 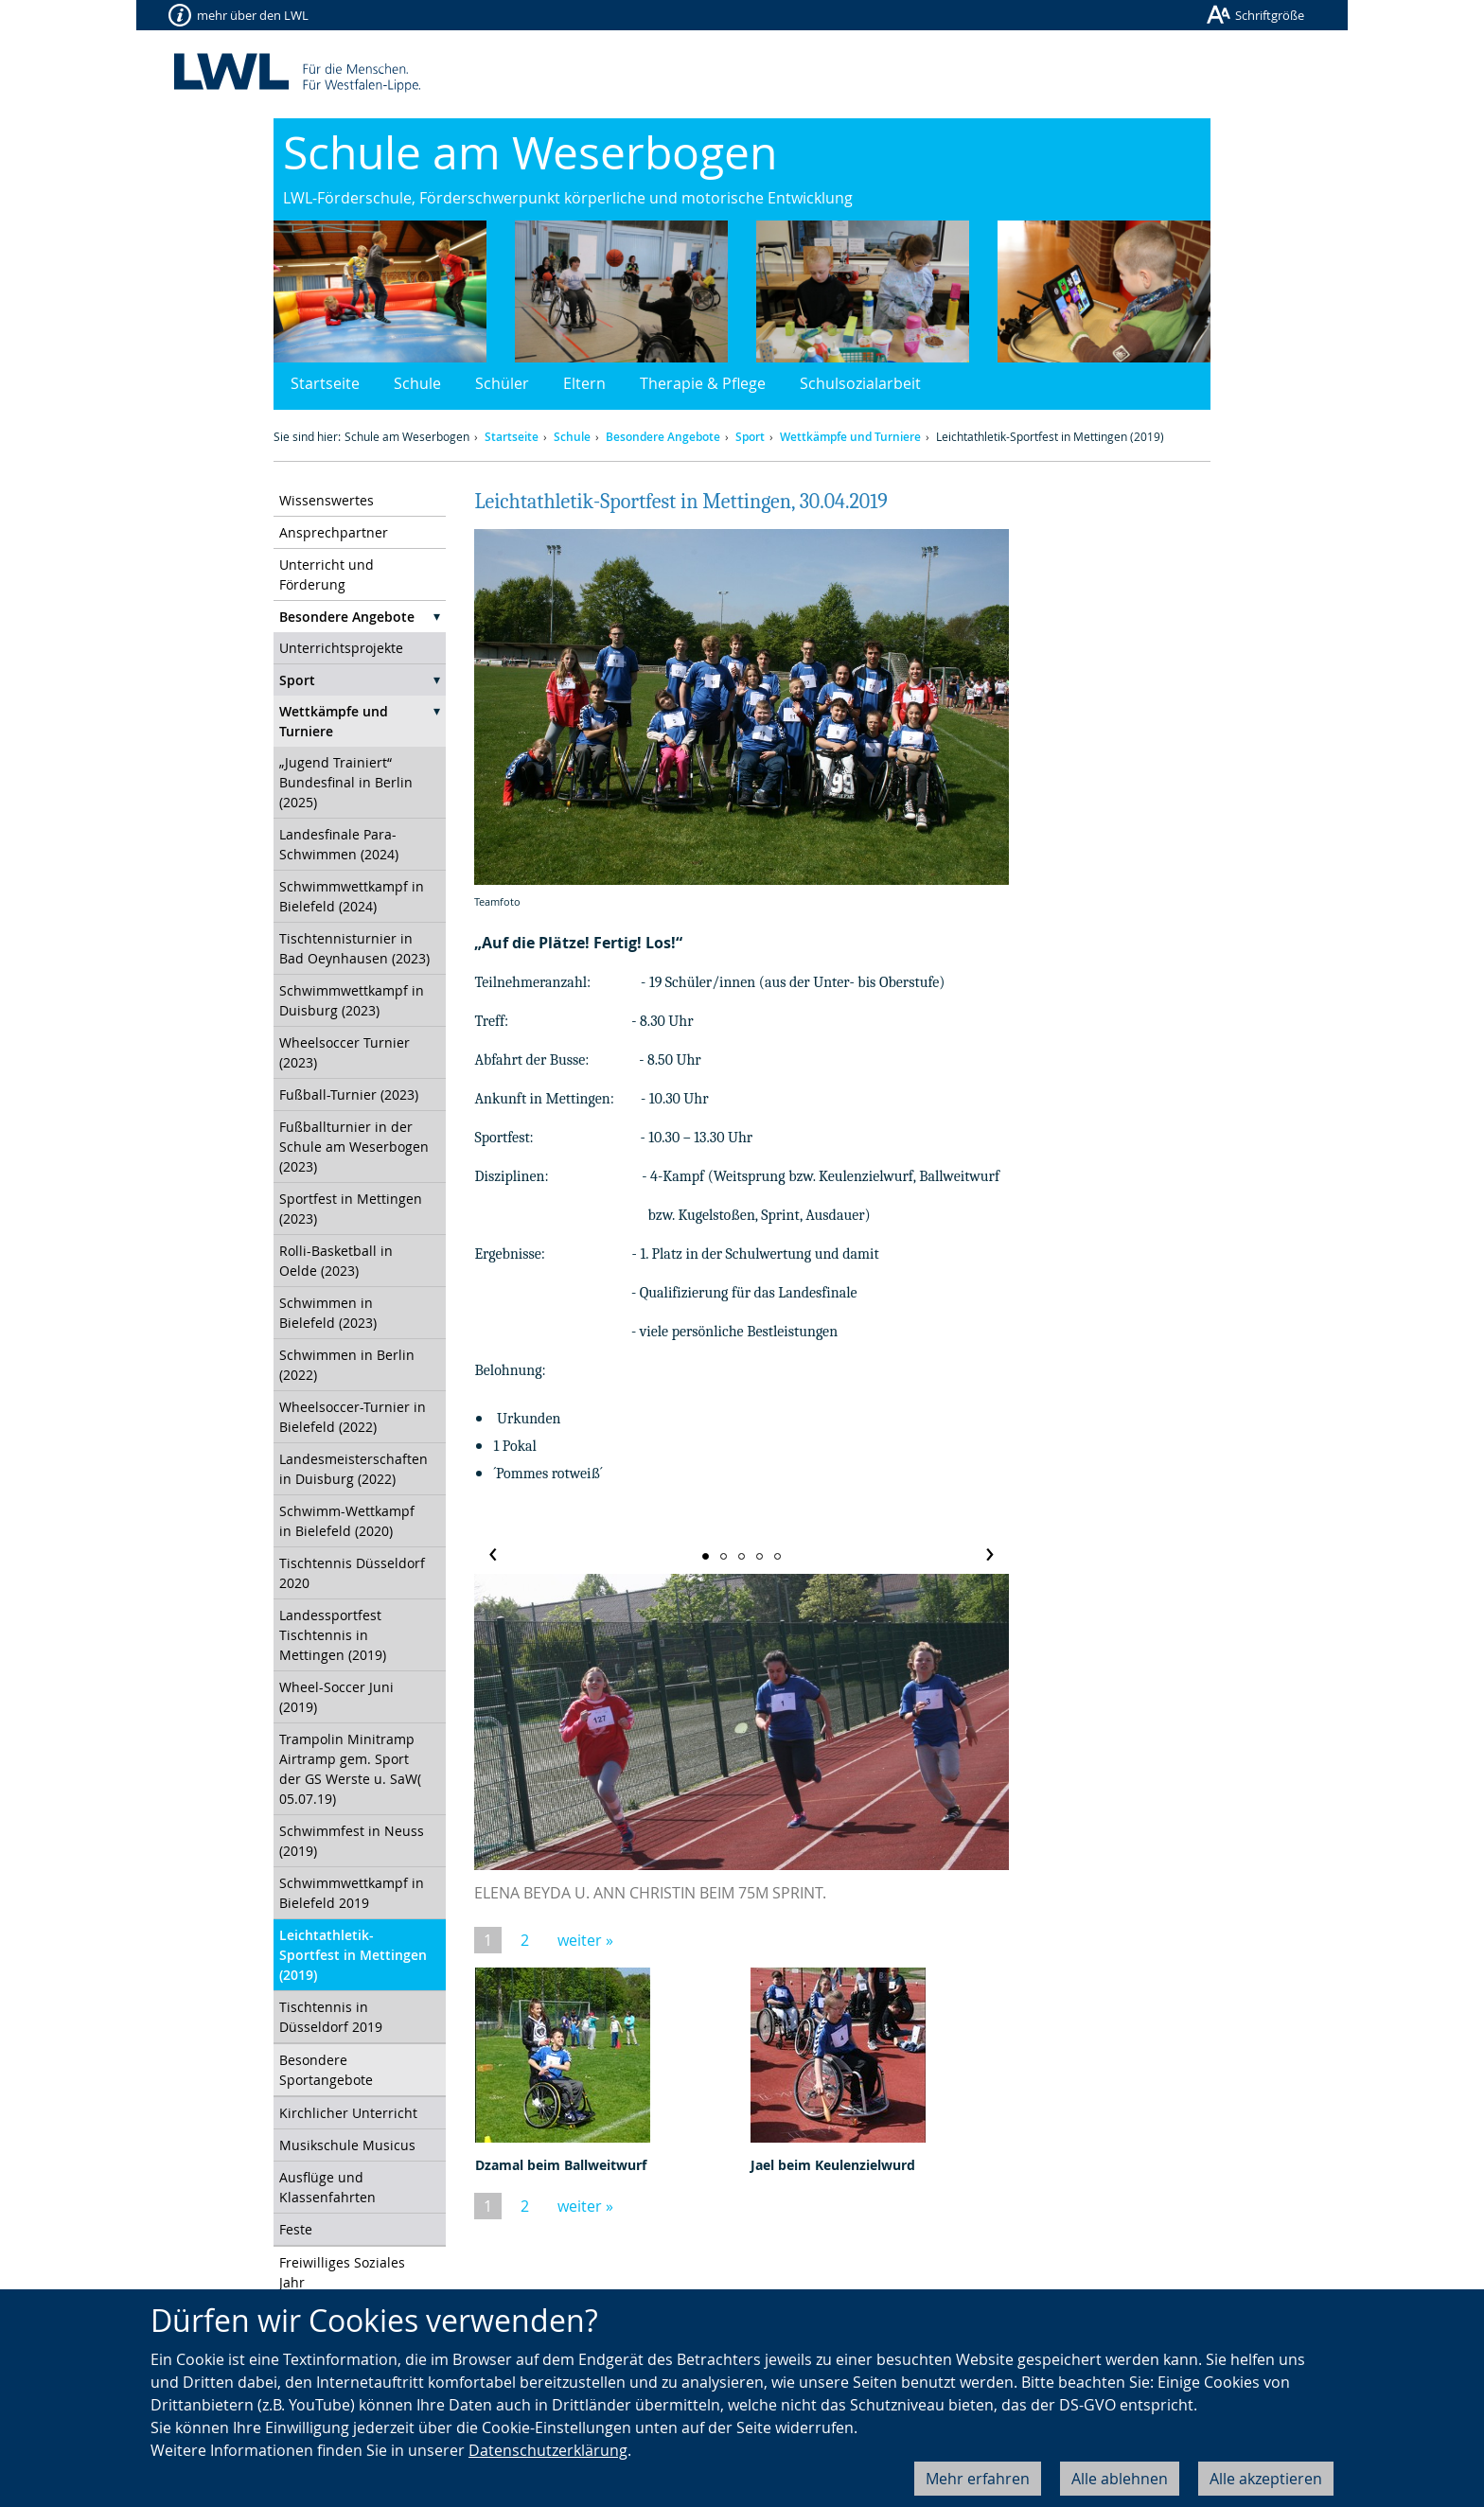 What do you see at coordinates (344, 1052) in the screenshot?
I see `Wheelsoccer Turnier (2023)` at bounding box center [344, 1052].